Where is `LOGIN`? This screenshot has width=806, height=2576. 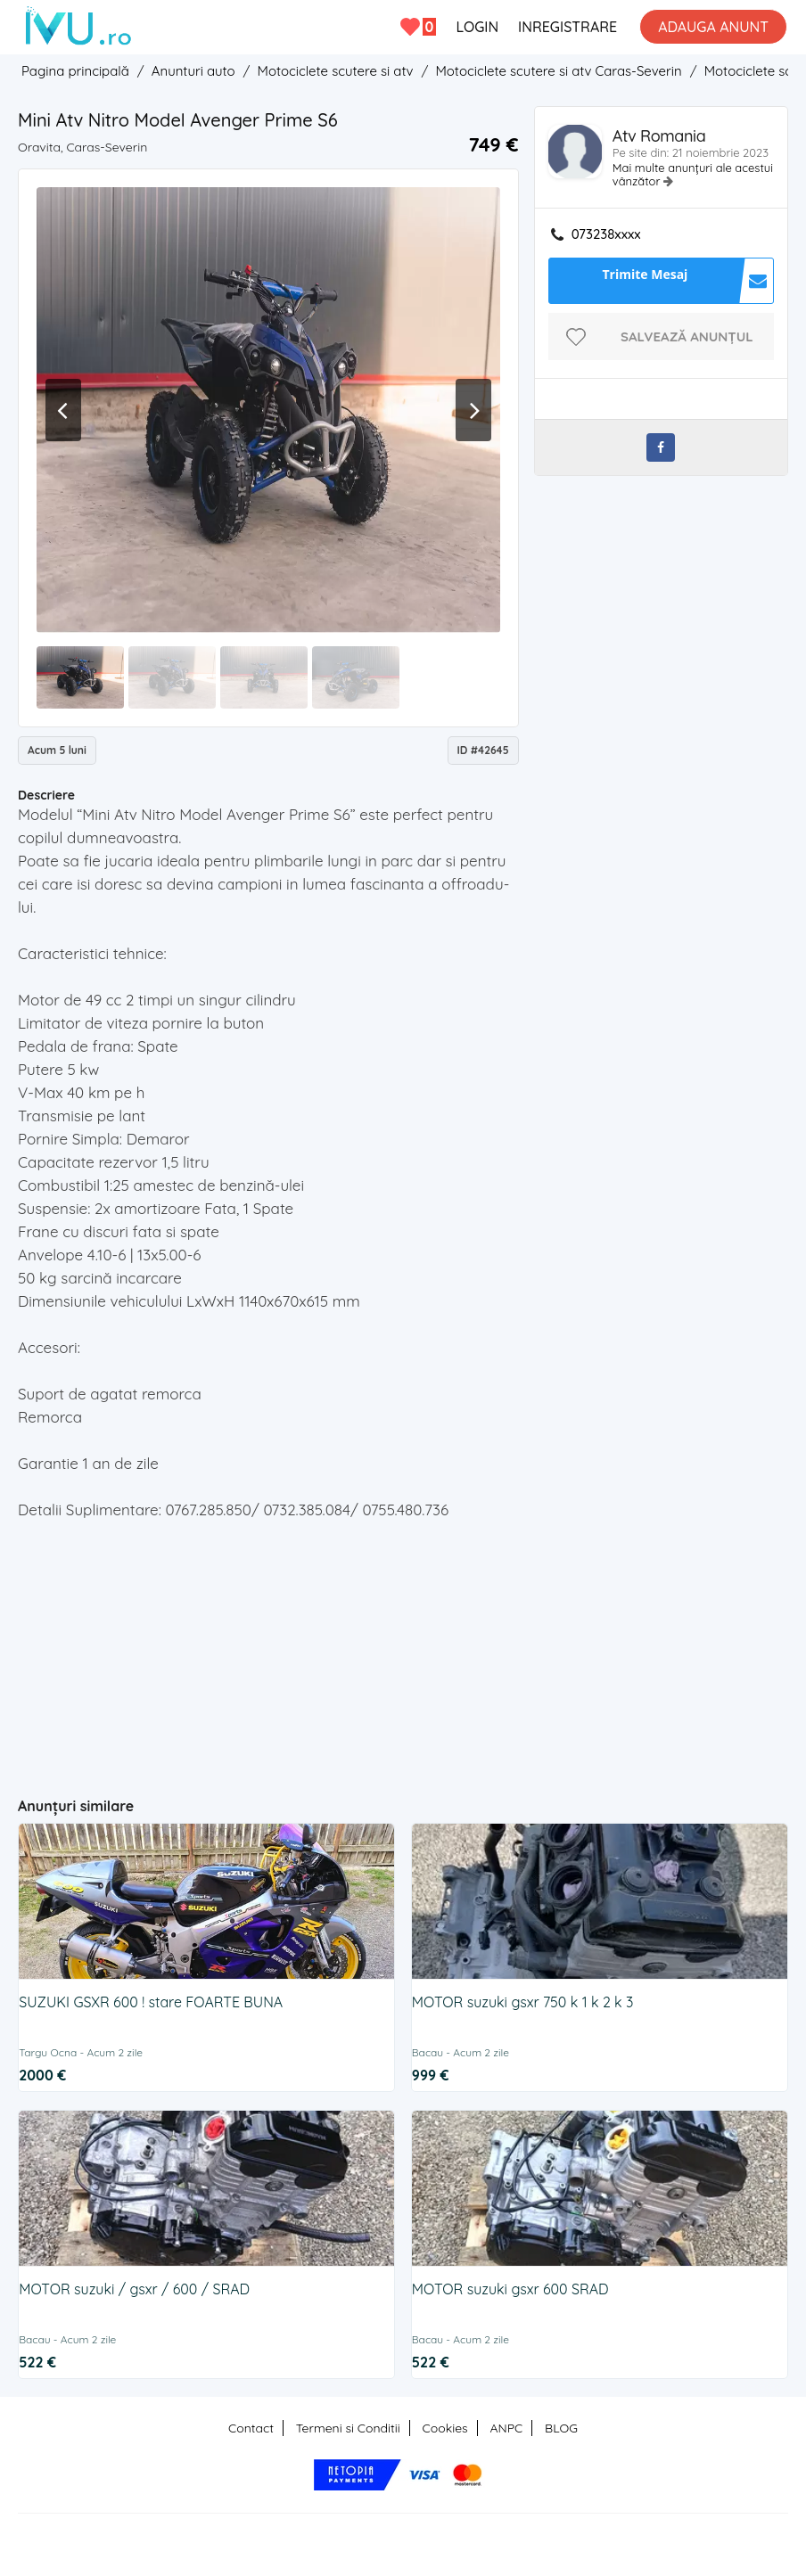 LOGIN is located at coordinates (477, 27).